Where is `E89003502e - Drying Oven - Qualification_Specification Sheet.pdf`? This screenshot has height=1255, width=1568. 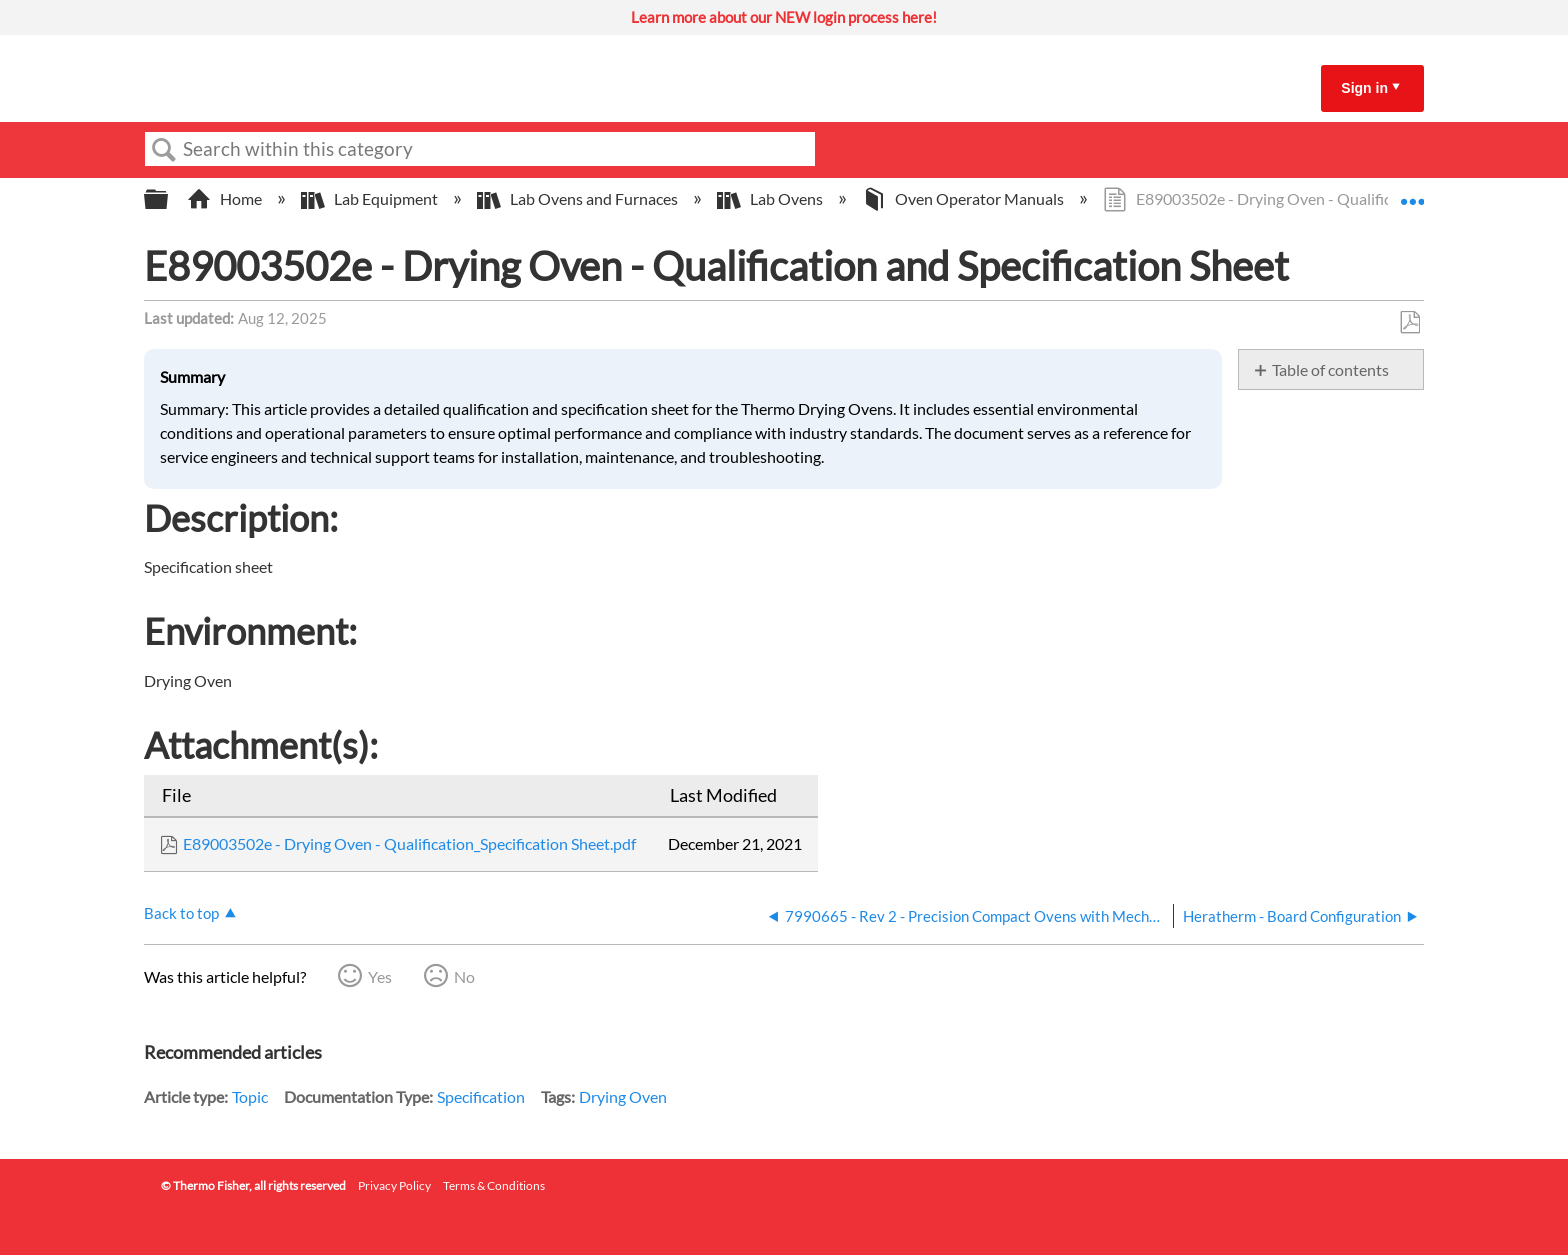 E89003502e - Drying Oven - Qualification_Specification Sheet.pdf is located at coordinates (409, 843).